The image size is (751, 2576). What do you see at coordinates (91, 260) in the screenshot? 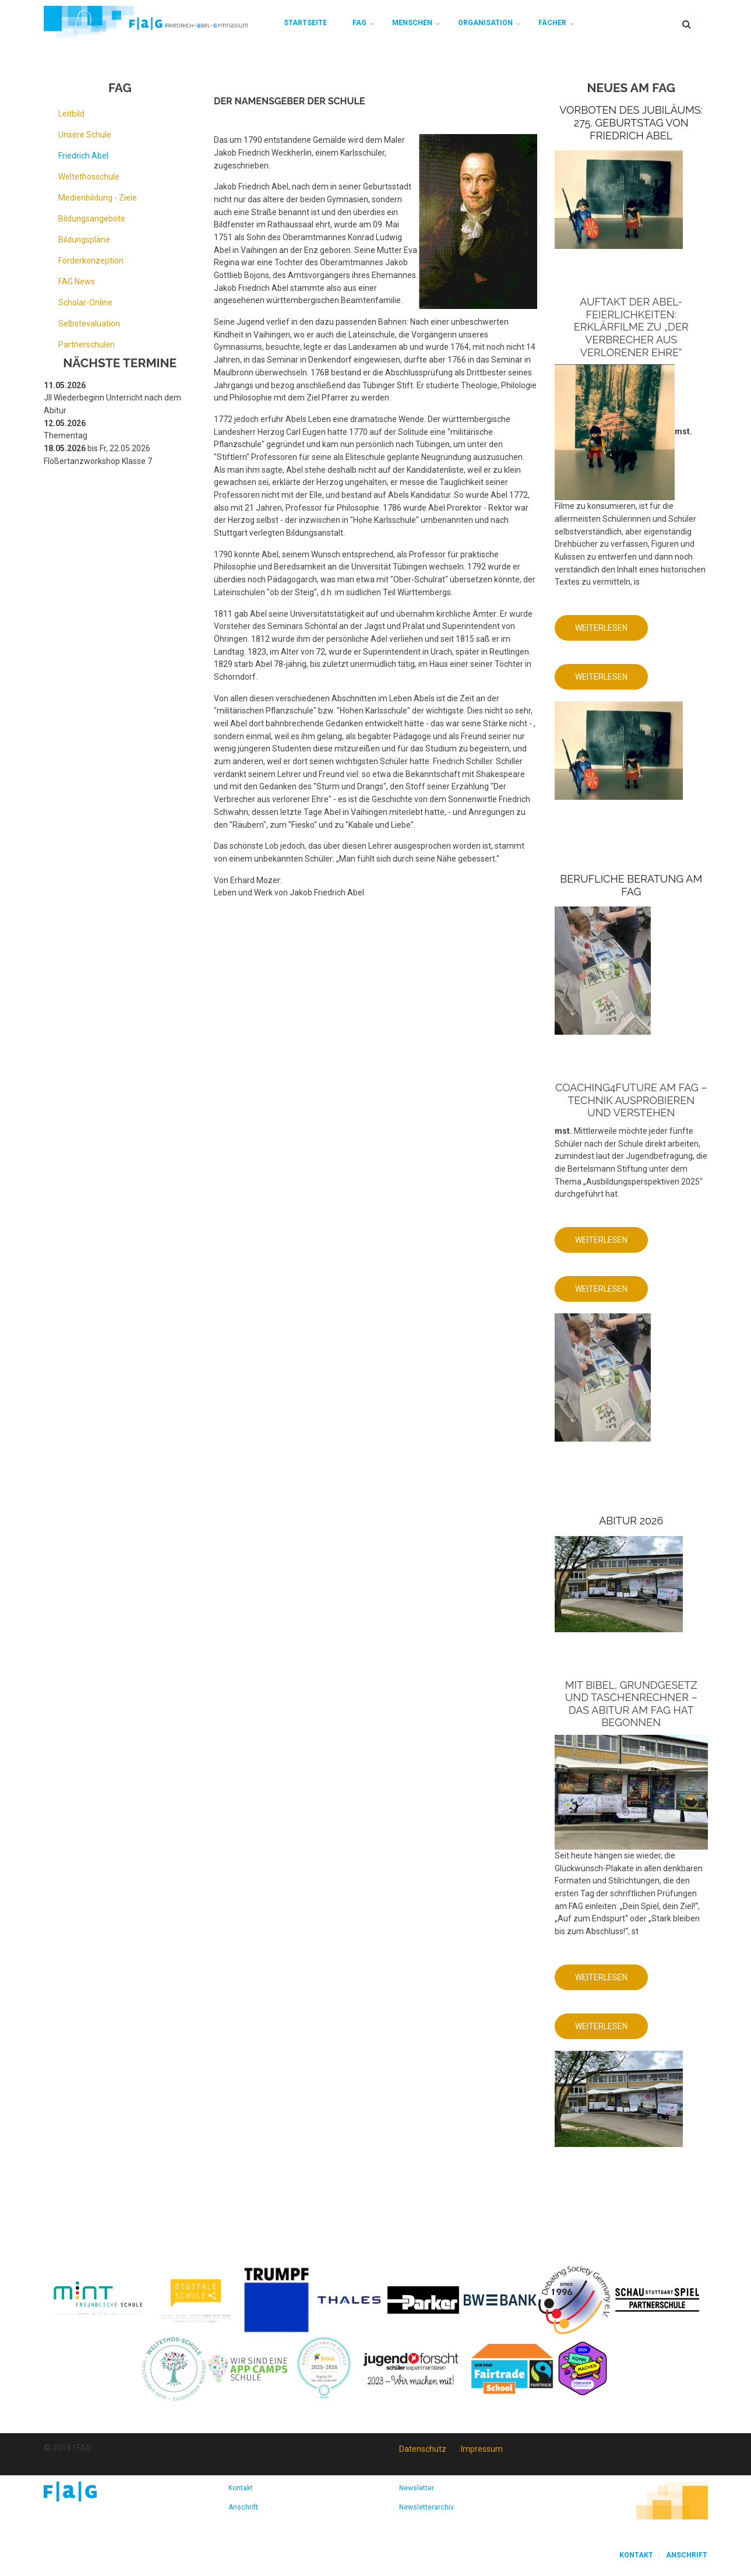
I see `Förderkonzeption` at bounding box center [91, 260].